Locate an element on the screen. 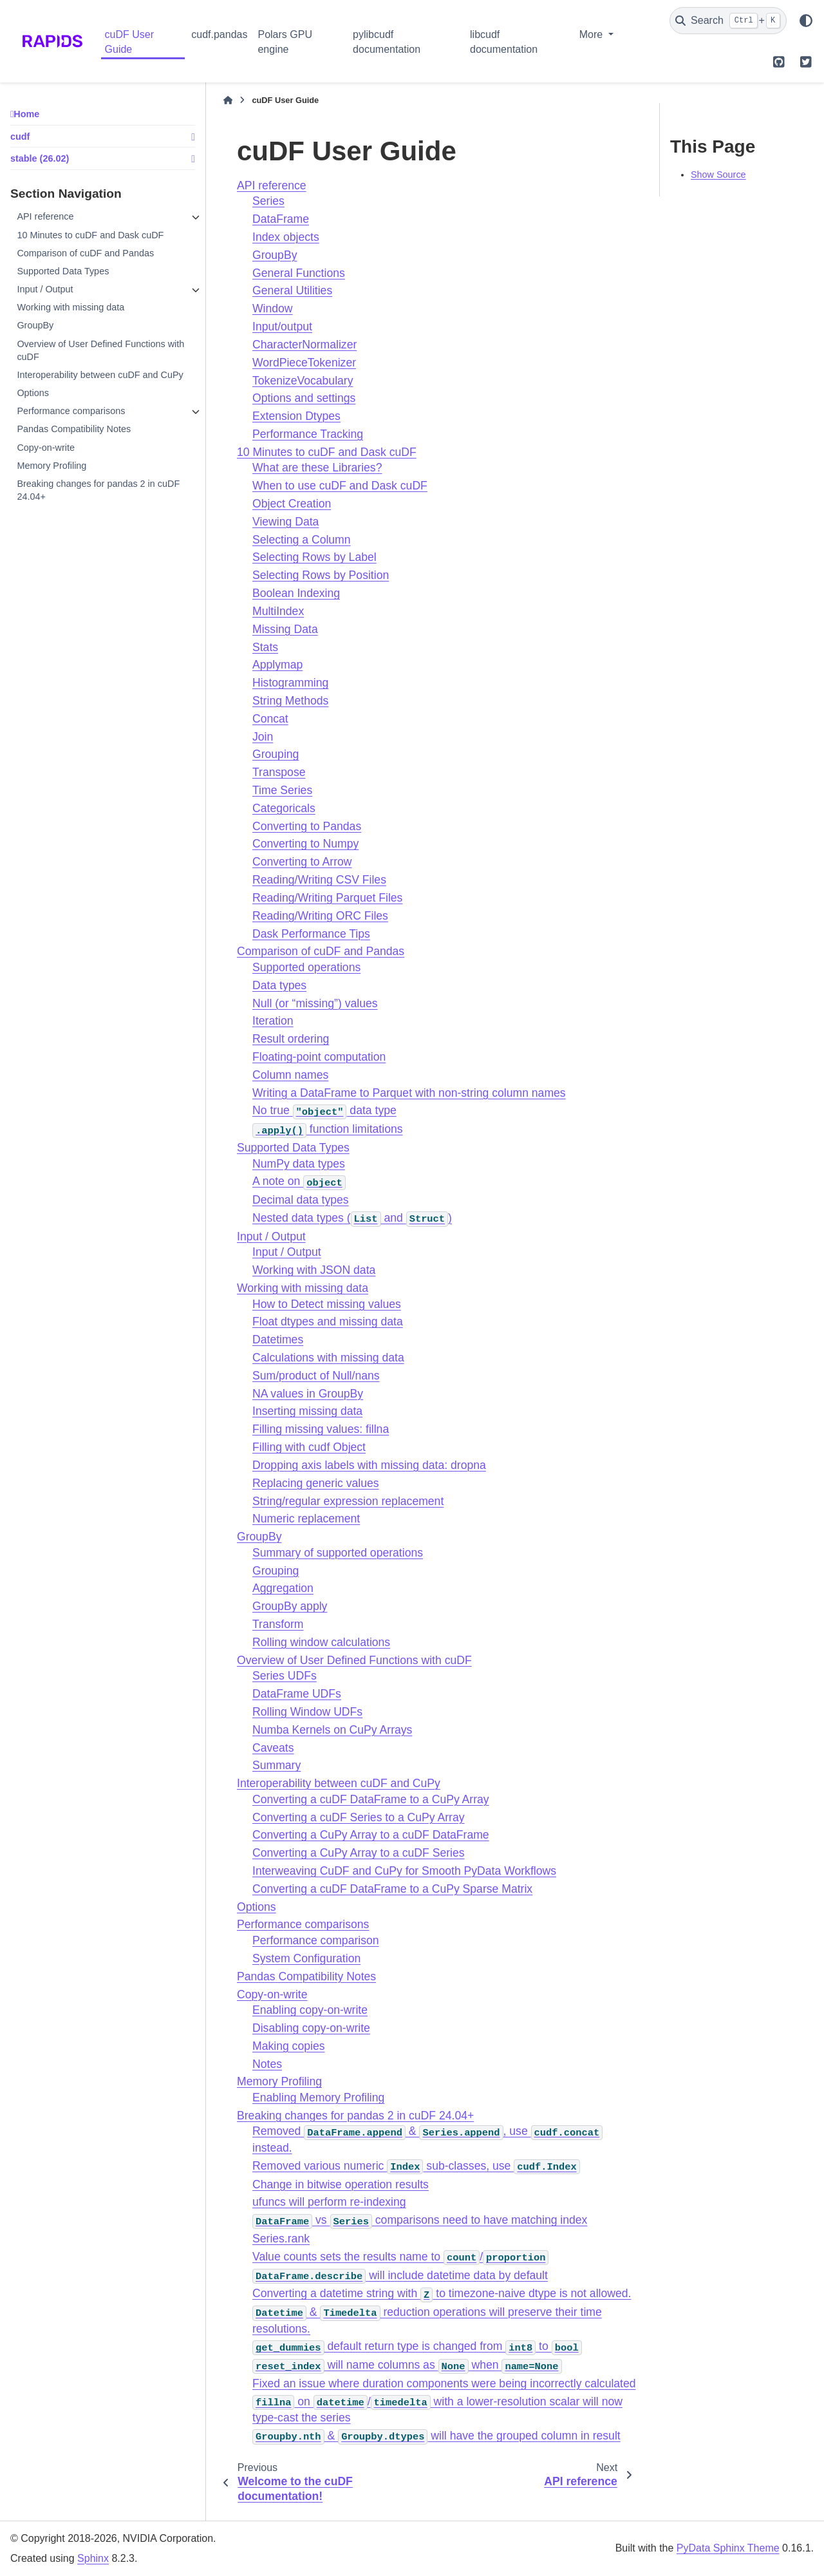  Decimal data types is located at coordinates (300, 1199).